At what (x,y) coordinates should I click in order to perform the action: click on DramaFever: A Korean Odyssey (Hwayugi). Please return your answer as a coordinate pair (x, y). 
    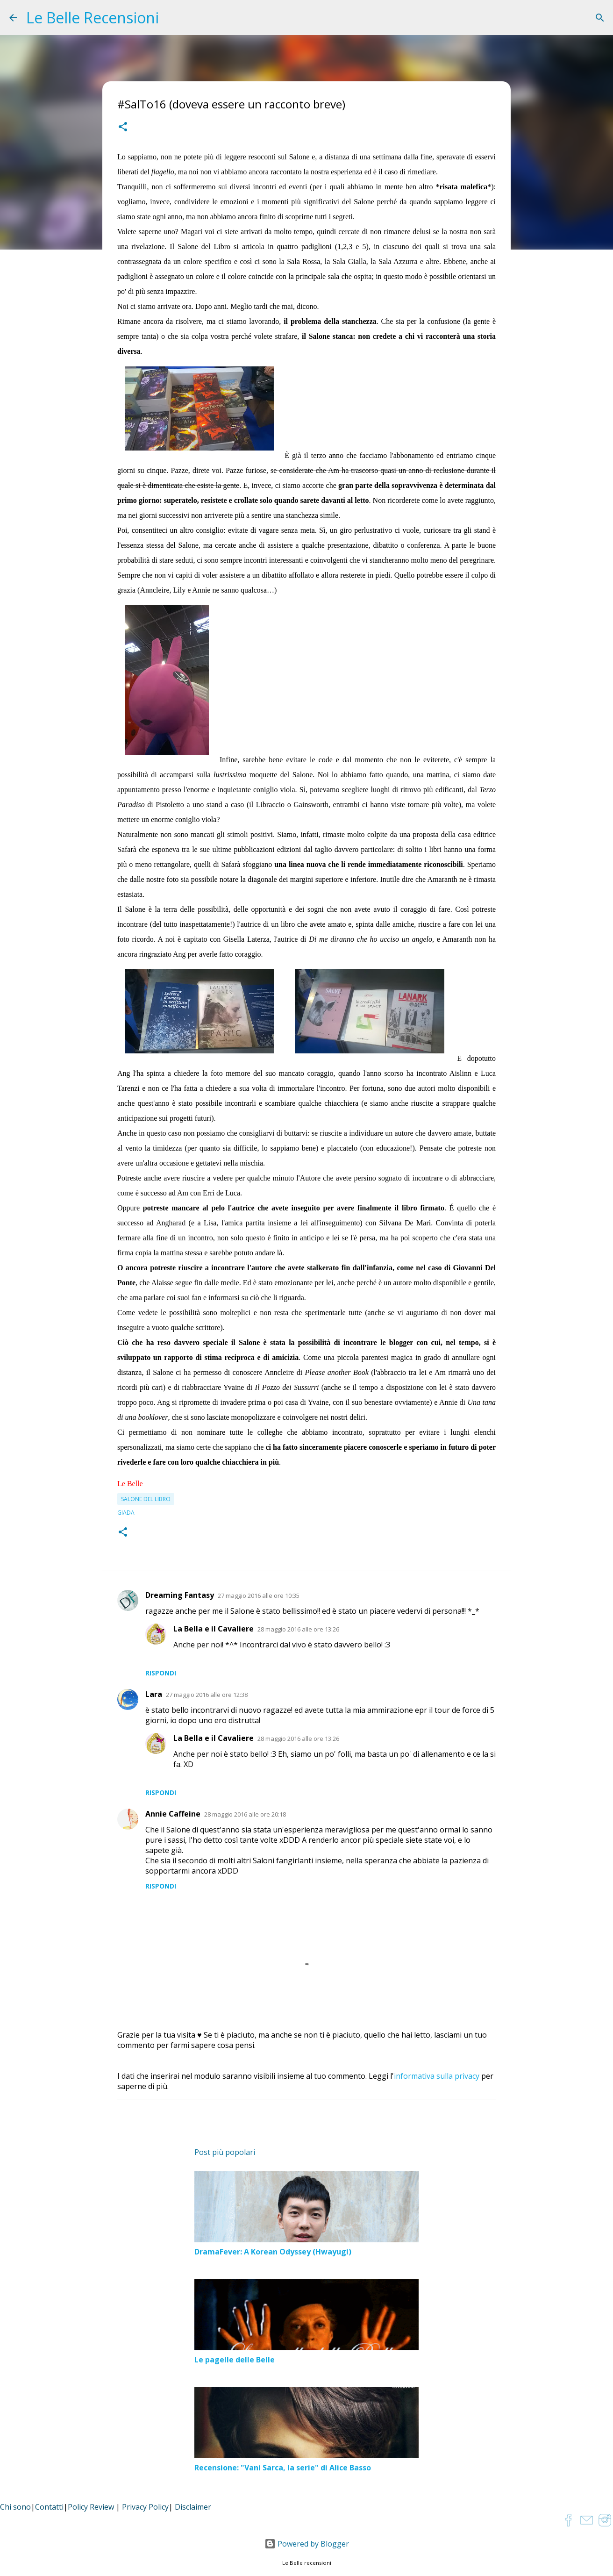
    Looking at the image, I should click on (272, 2252).